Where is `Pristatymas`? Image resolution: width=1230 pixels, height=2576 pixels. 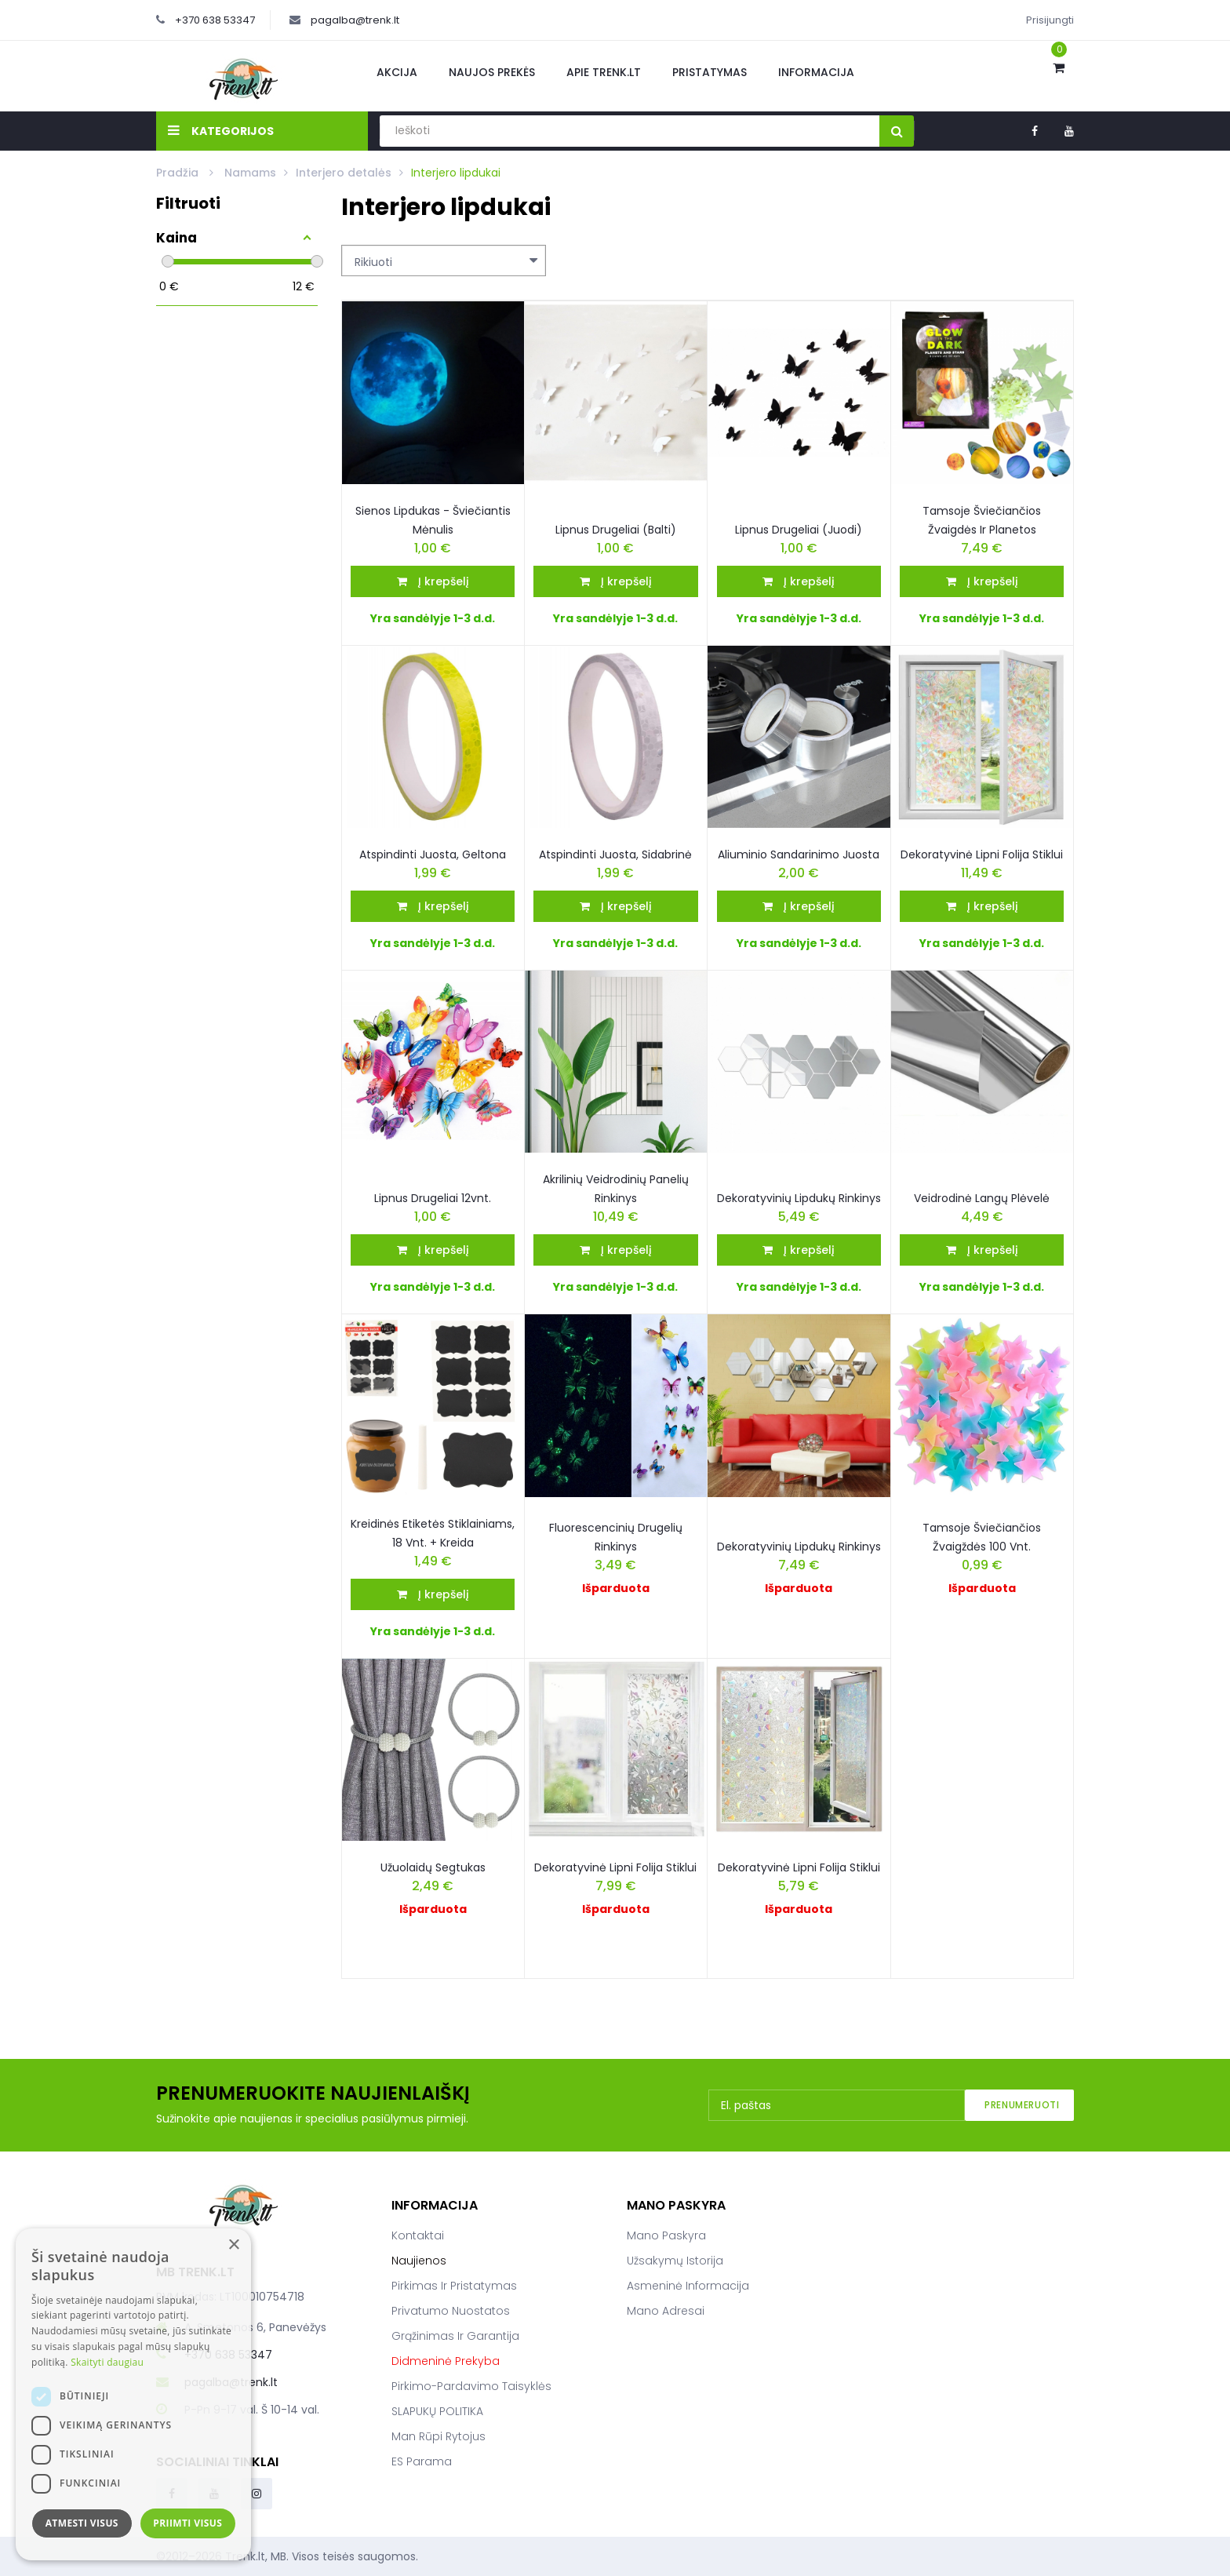 Pristatymas is located at coordinates (709, 72).